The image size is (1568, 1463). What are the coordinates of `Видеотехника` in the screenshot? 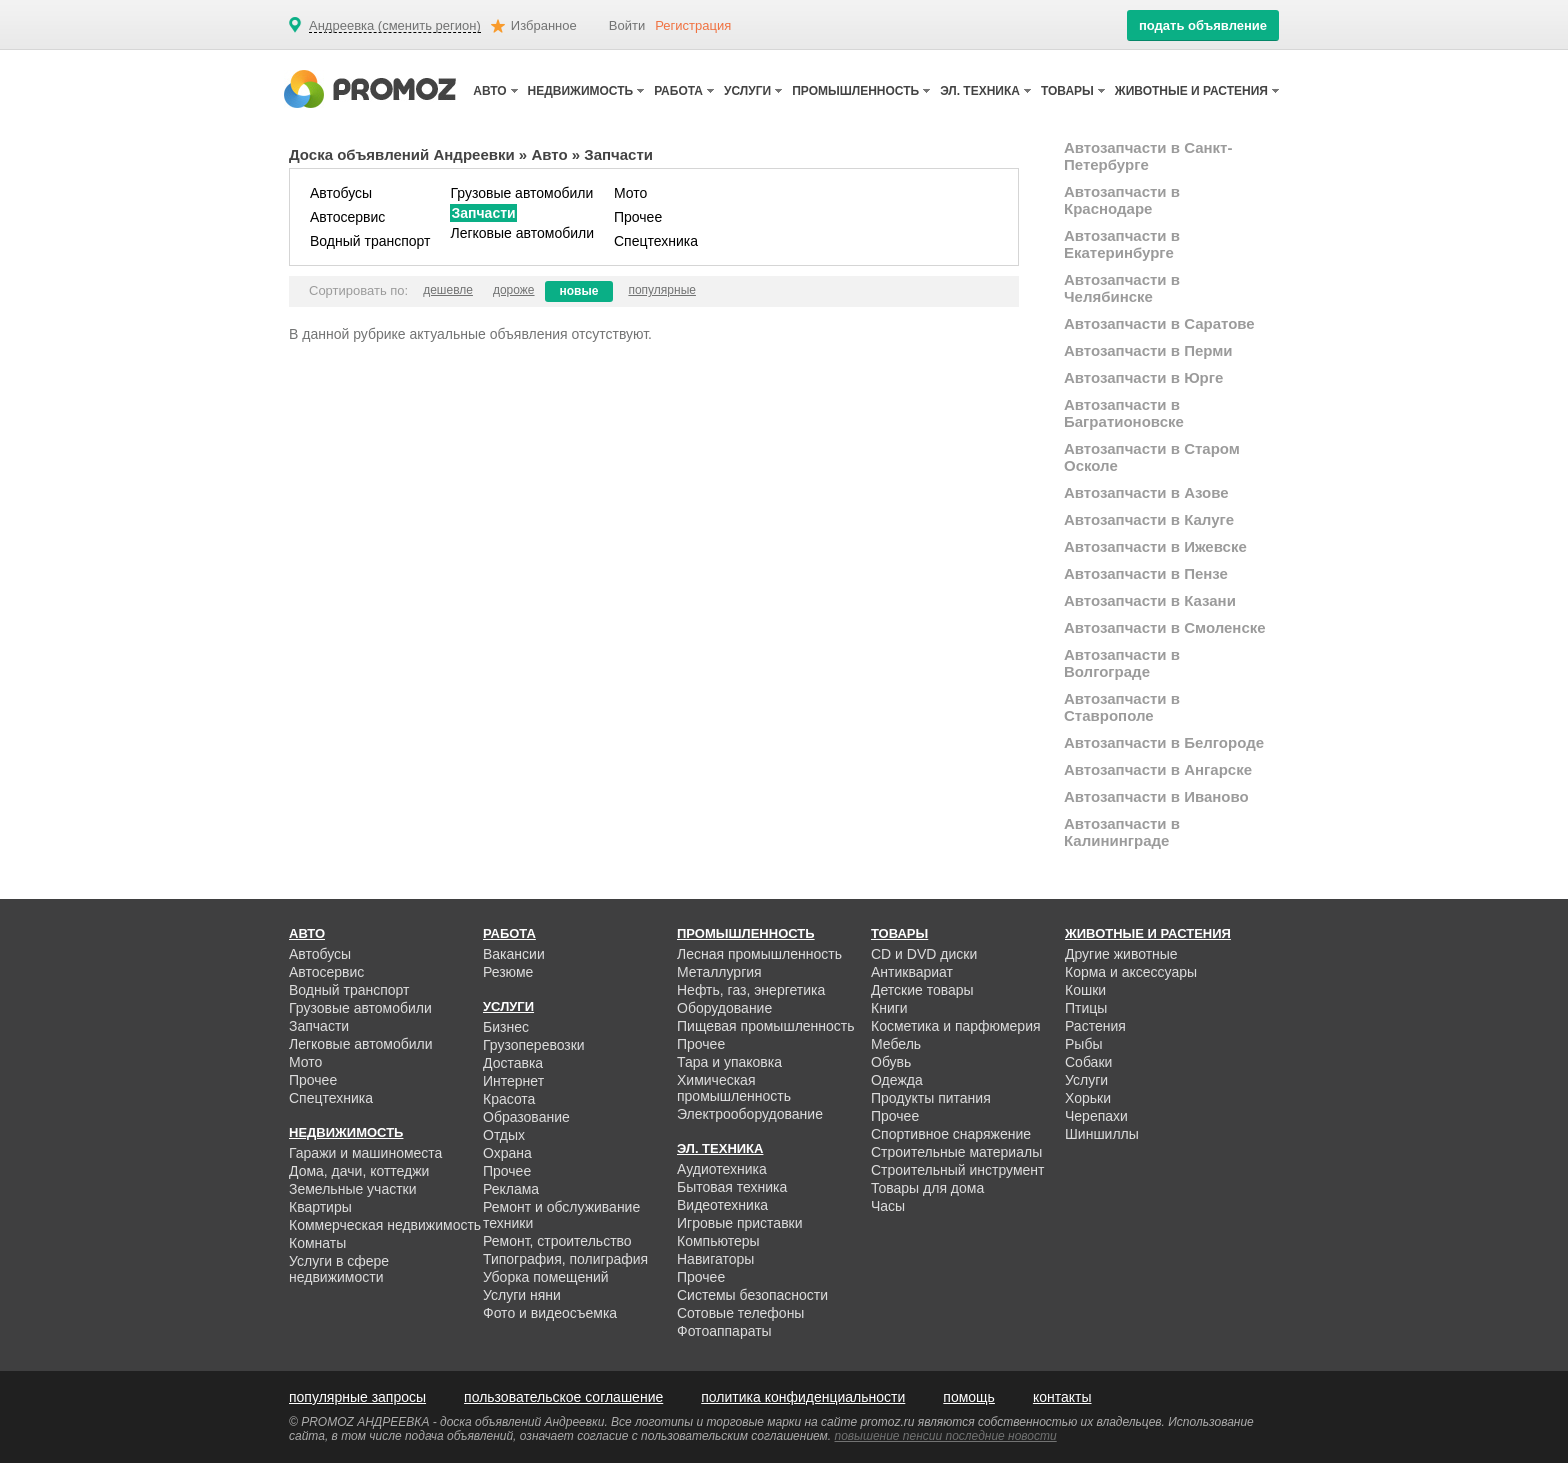 It's located at (722, 1205).